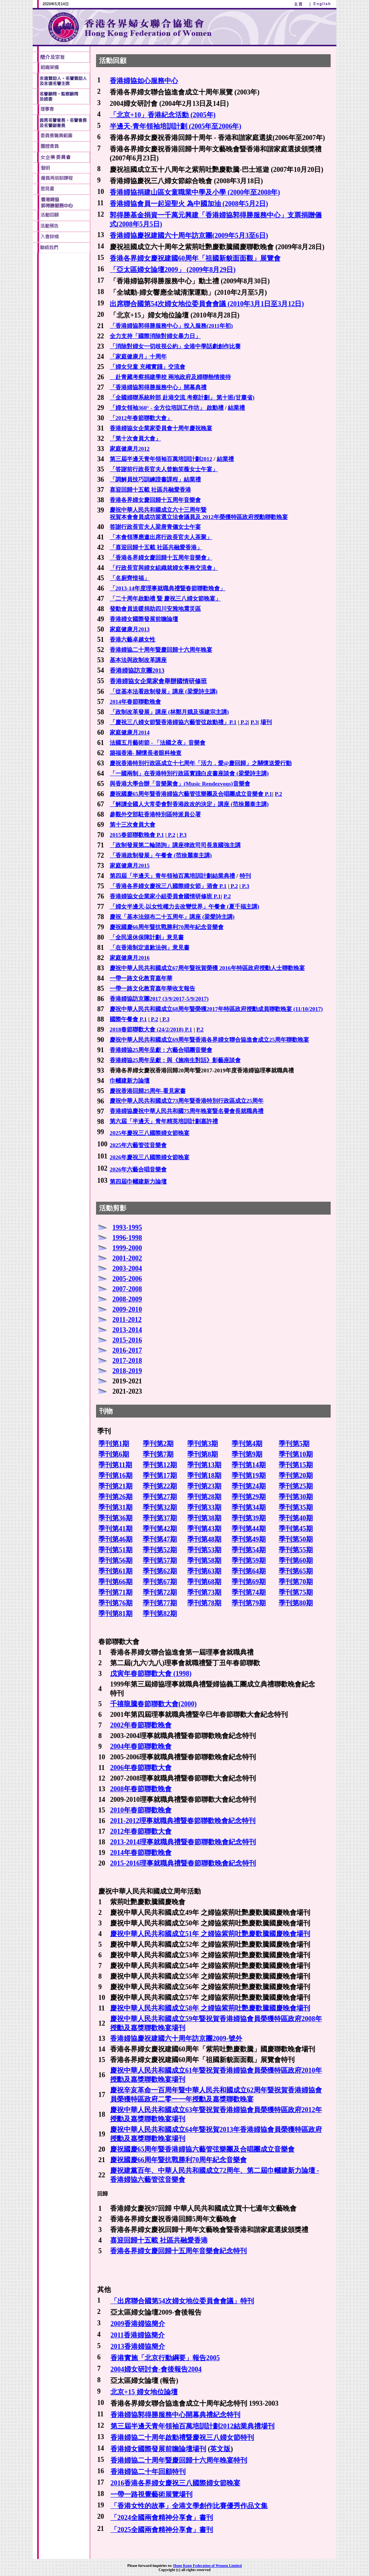 This screenshot has height=2576, width=369. Describe the element at coordinates (191, 794) in the screenshot. I see `慶祝國慶65周年暨香港婦協六藝管弦樂團及合唱團成立音樂會 P.1` at that location.